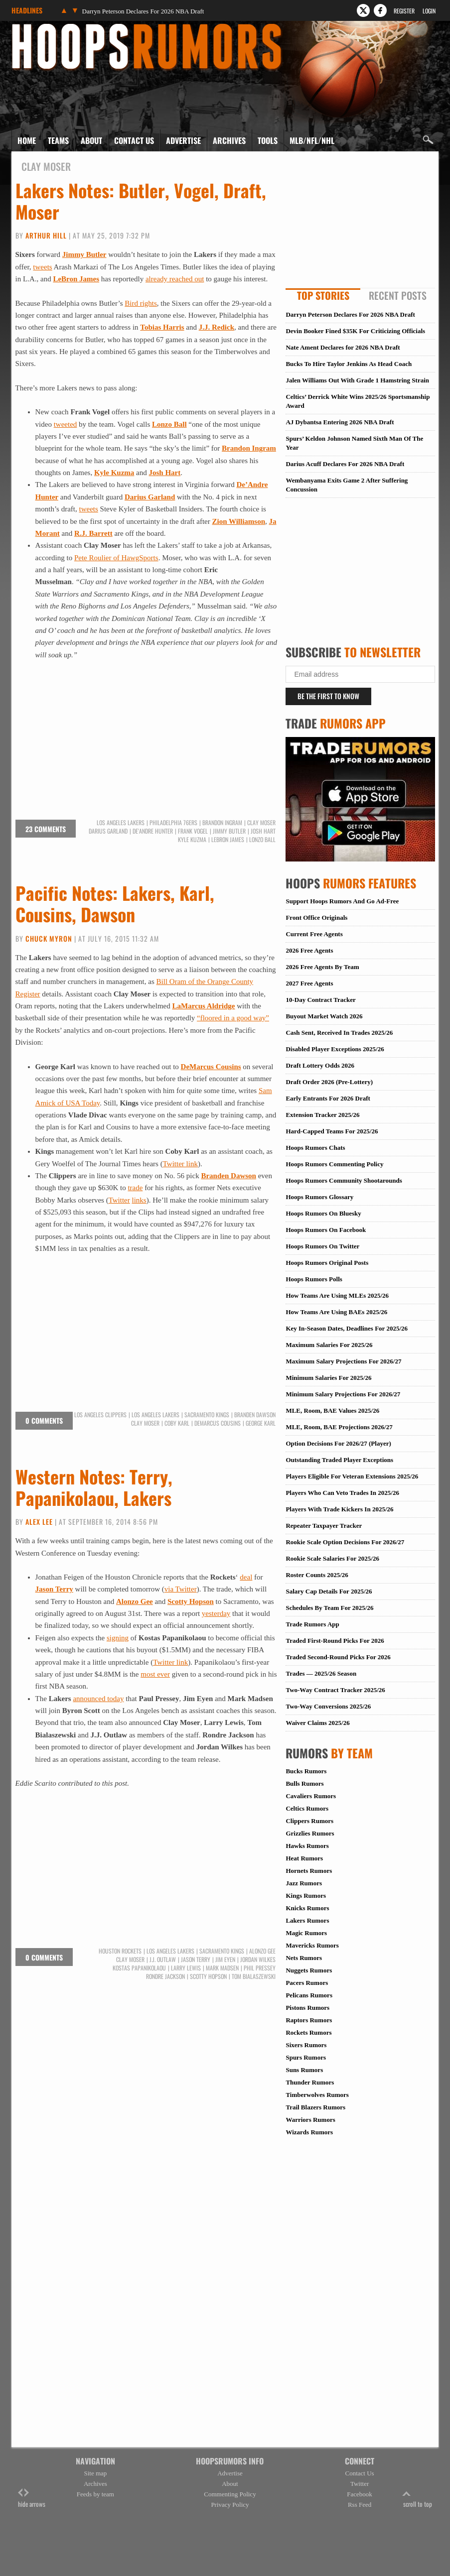 The height and width of the screenshot is (2576, 450). Describe the element at coordinates (233, 1018) in the screenshot. I see `“floored in a good way”` at that location.